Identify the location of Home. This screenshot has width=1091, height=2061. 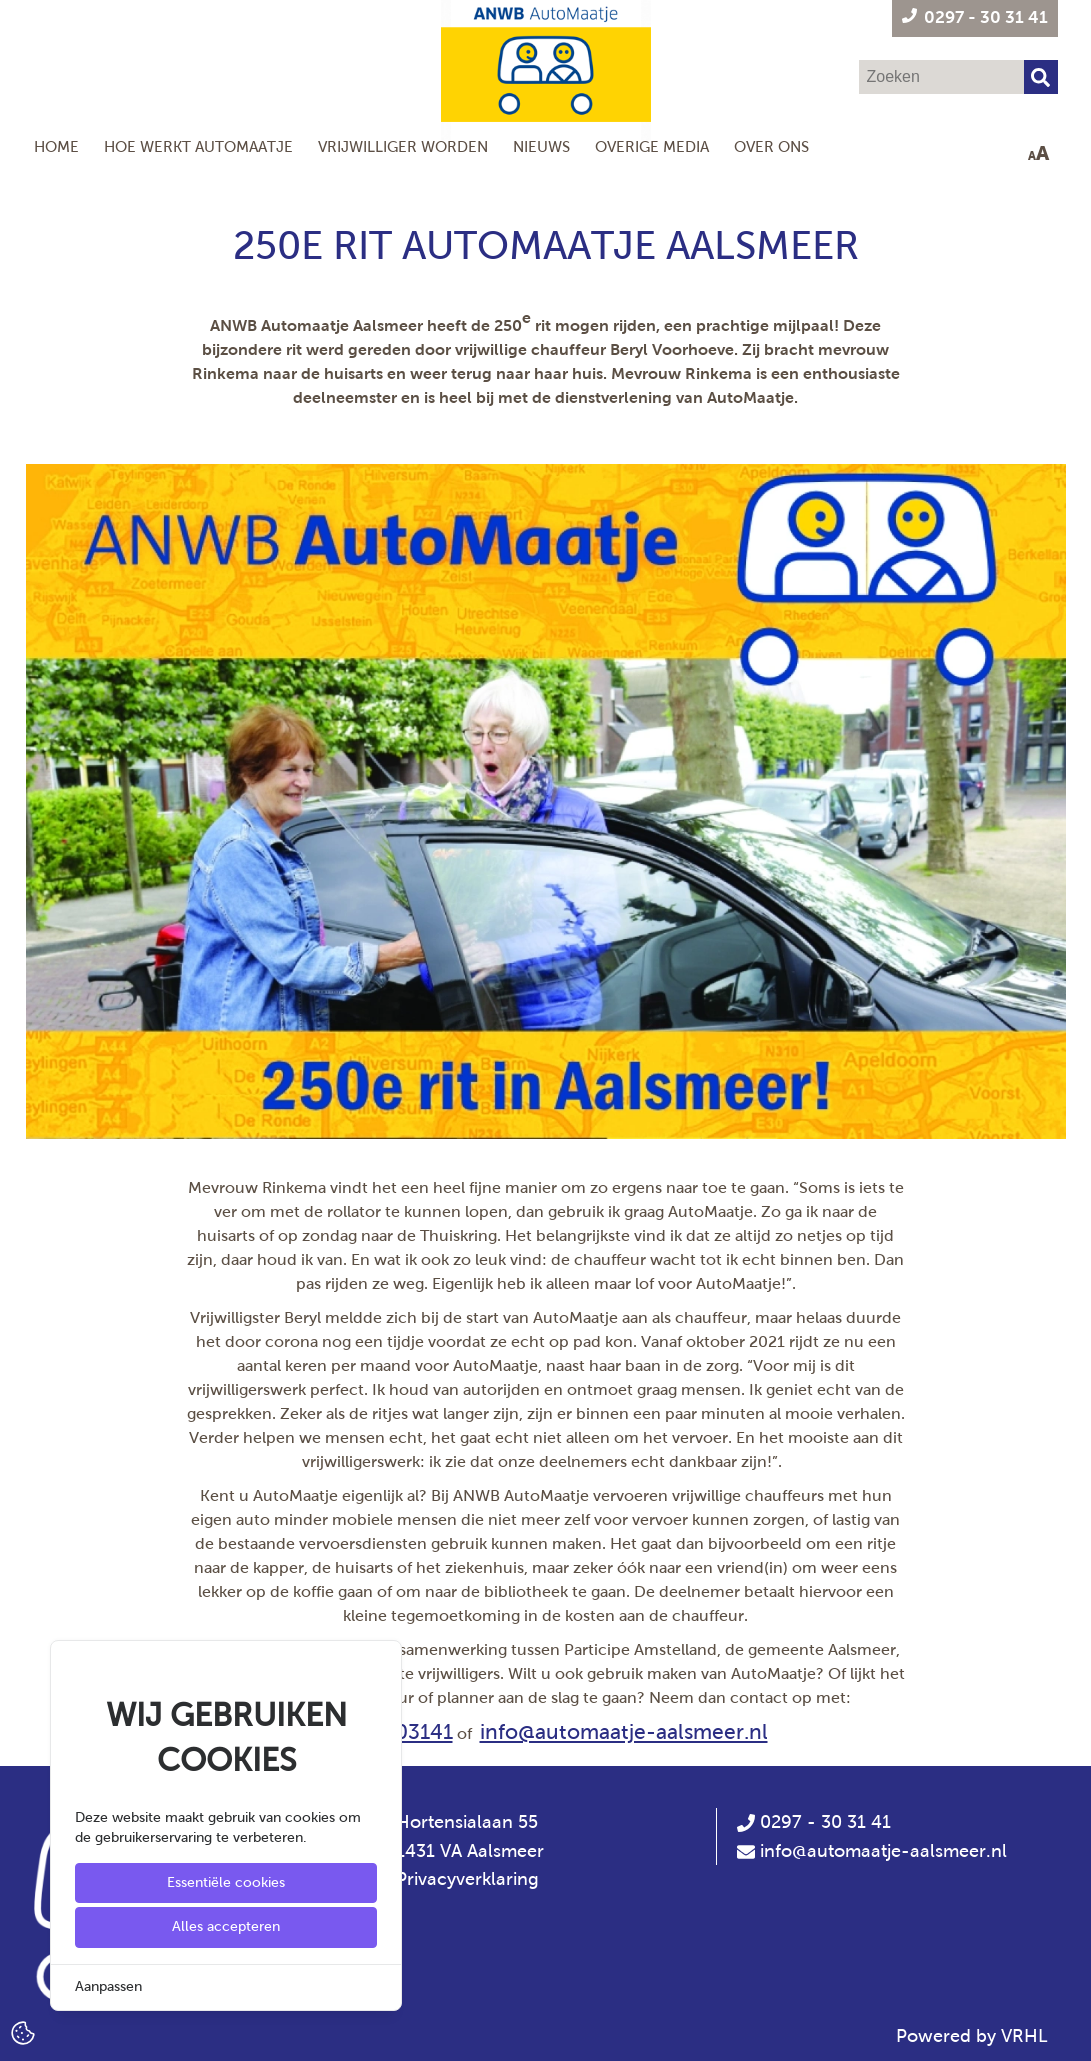
(56, 146).